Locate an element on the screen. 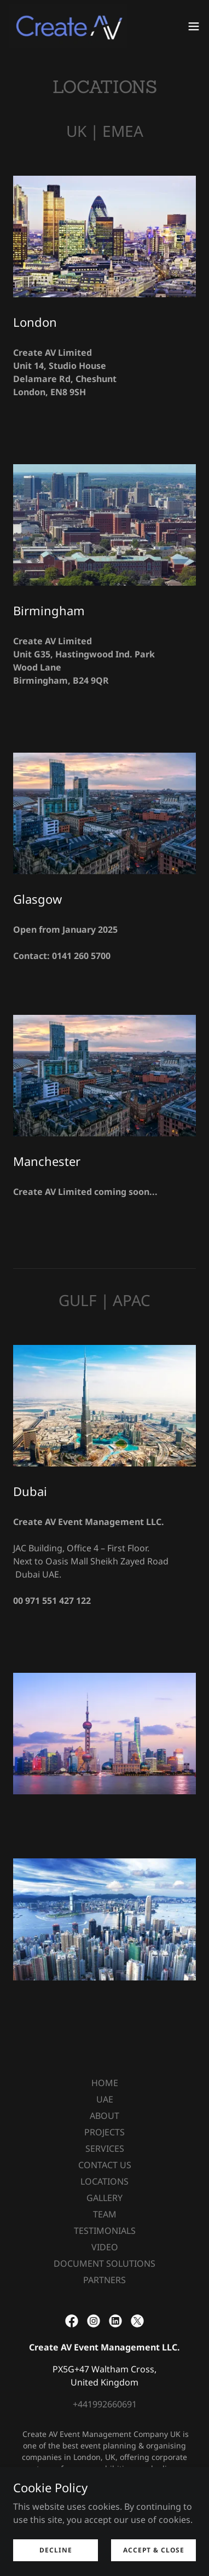  LOCATIONS [link] is located at coordinates (104, 2181).